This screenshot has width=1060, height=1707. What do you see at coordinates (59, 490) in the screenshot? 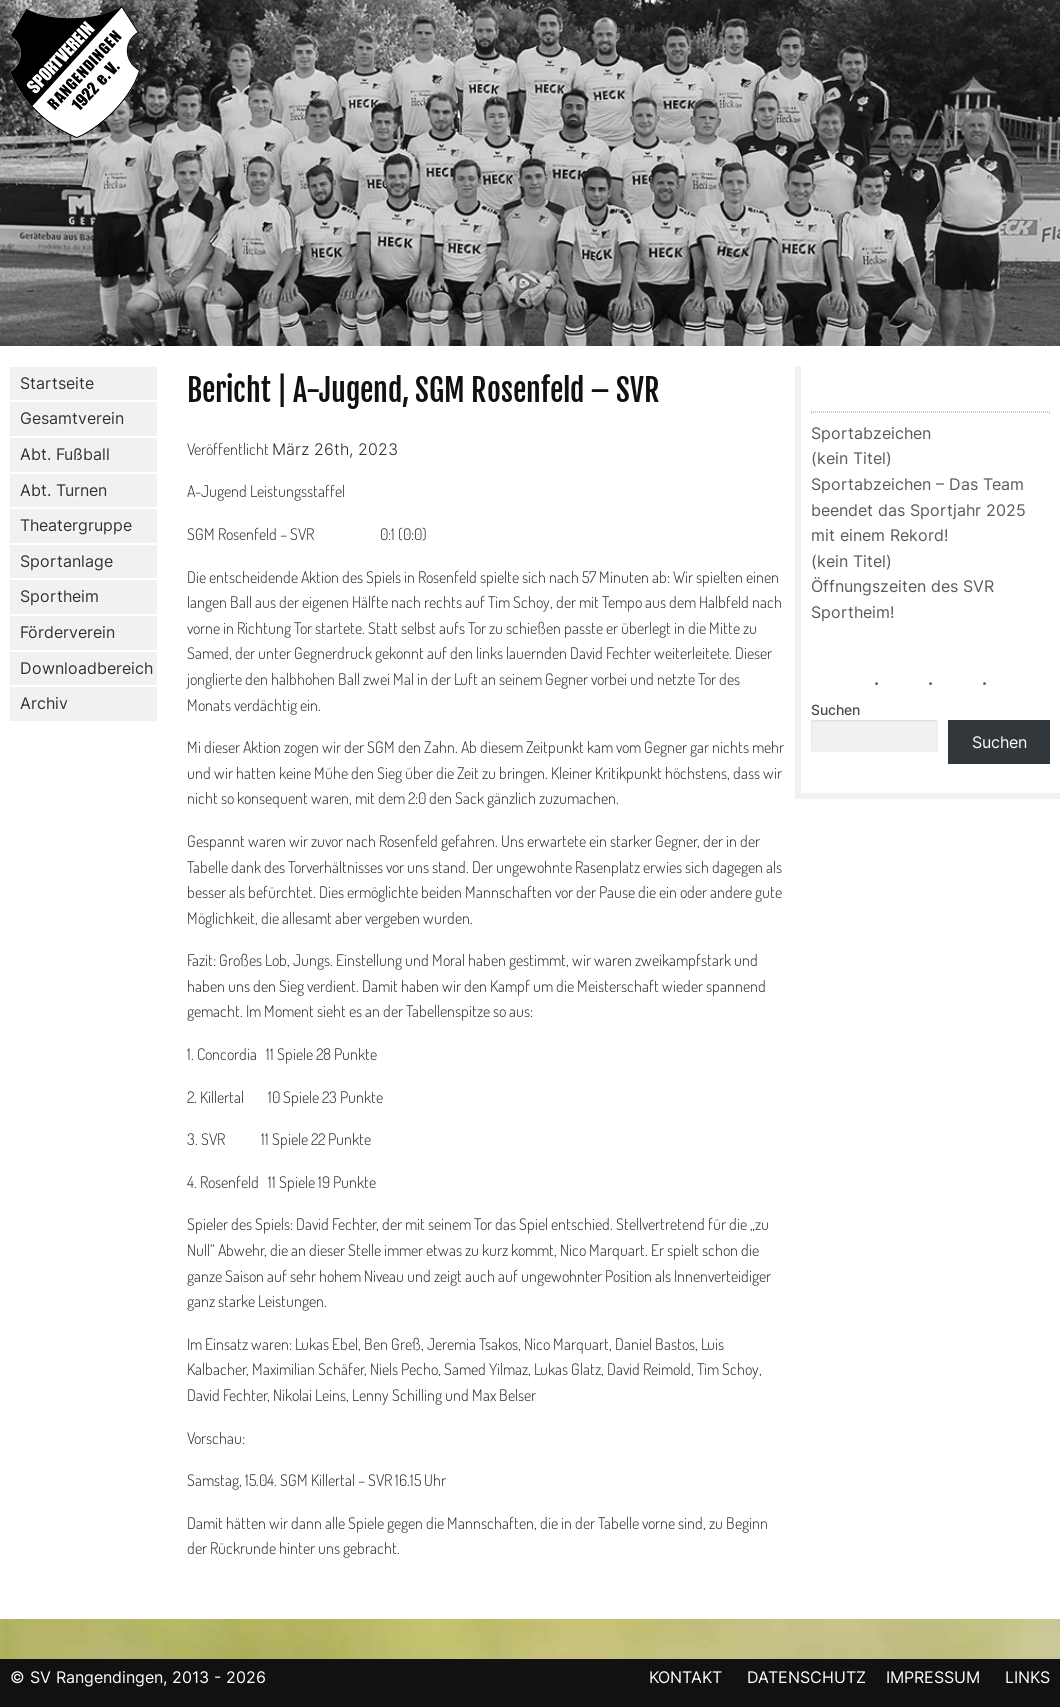
I see `Abt. Turnen` at bounding box center [59, 490].